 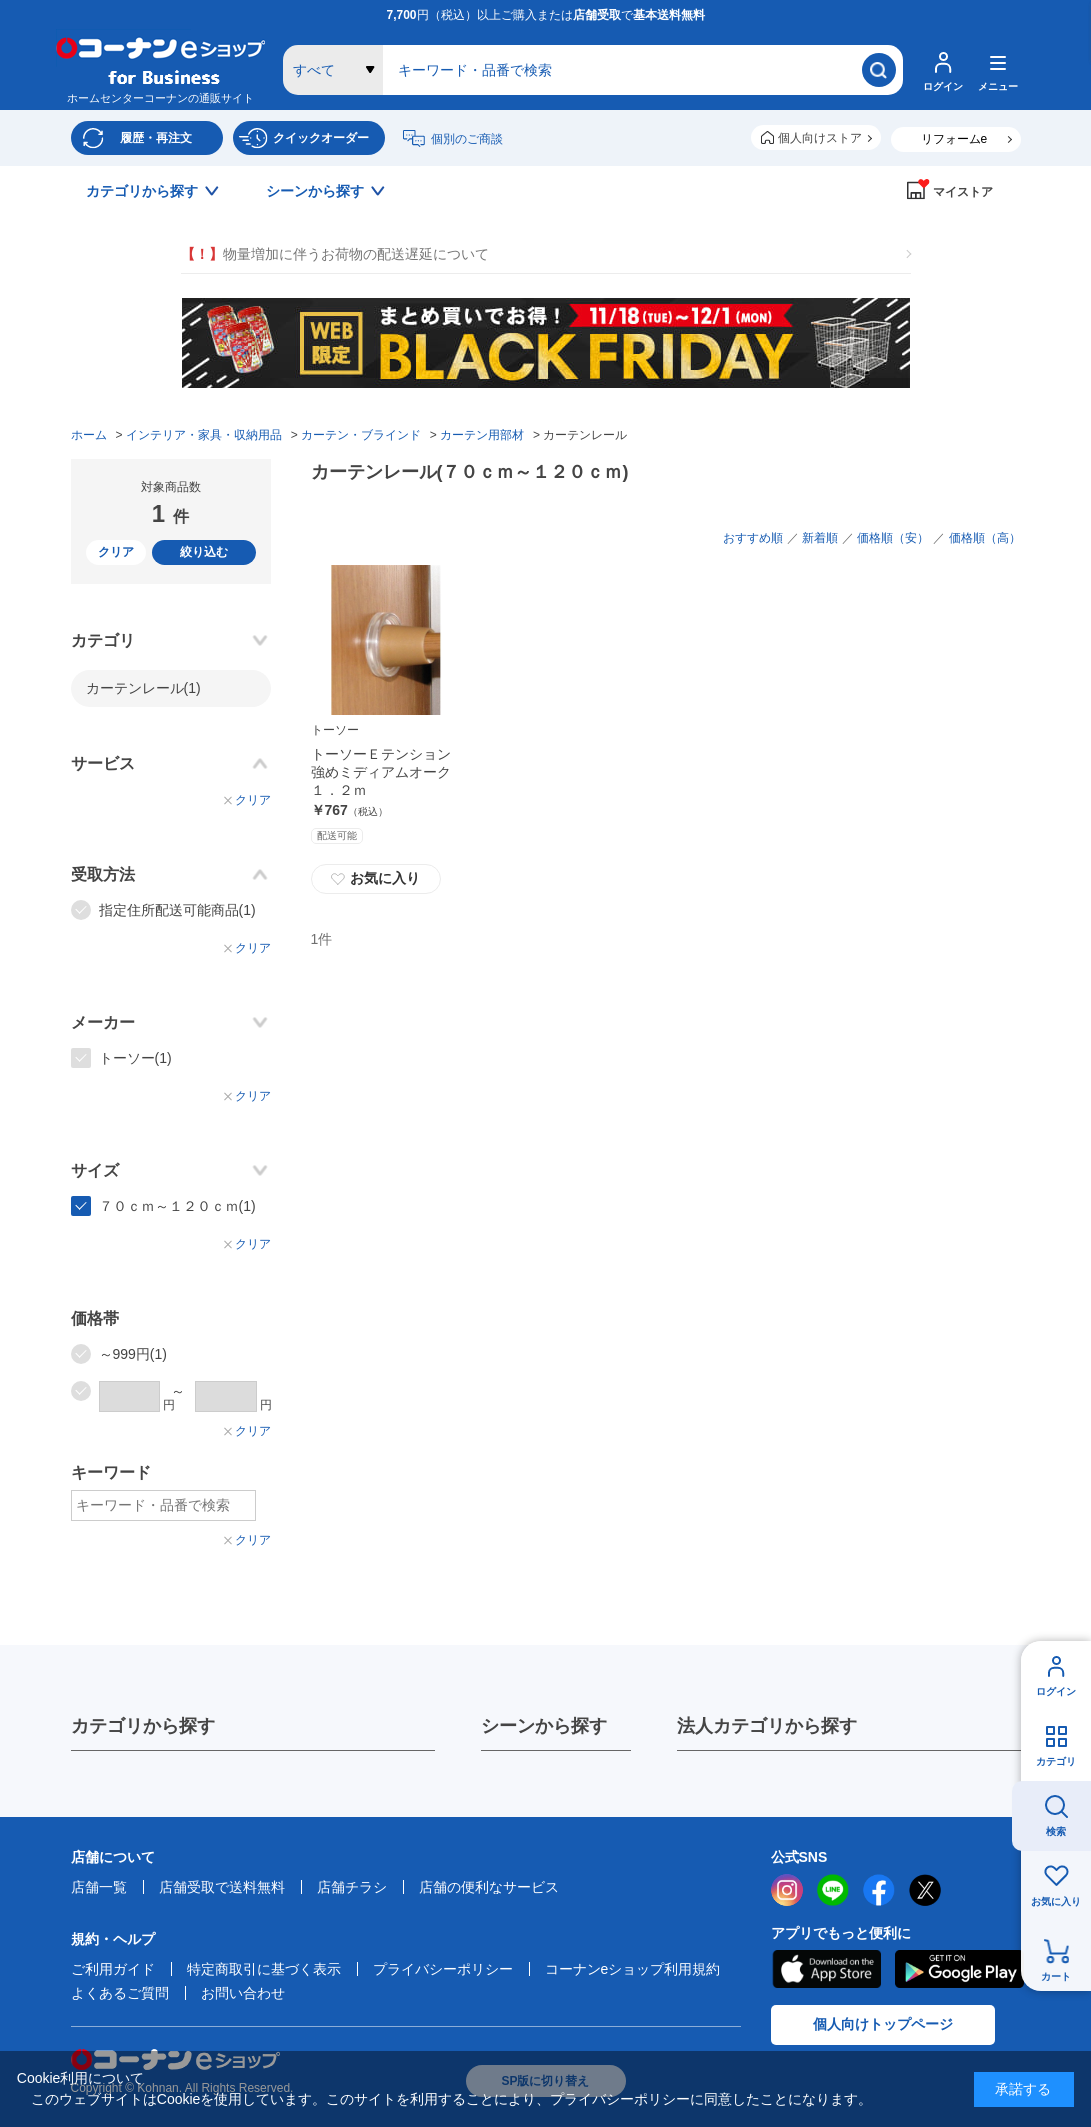 I want to click on 店舗チラシ, so click(x=352, y=1887).